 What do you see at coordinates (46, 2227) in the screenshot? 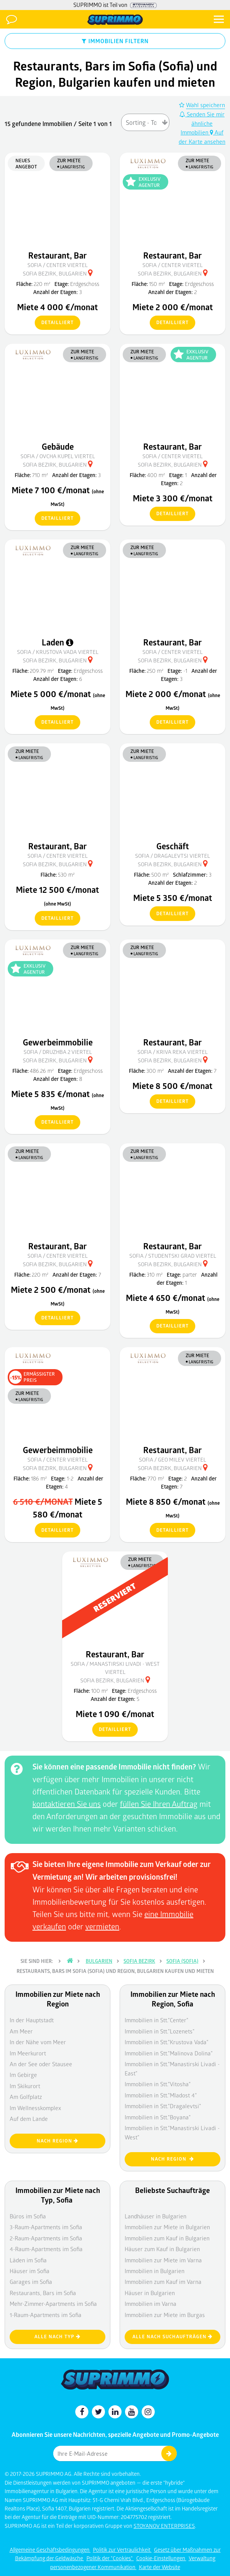
I see `3-Raum-Apartments im Sofia` at bounding box center [46, 2227].